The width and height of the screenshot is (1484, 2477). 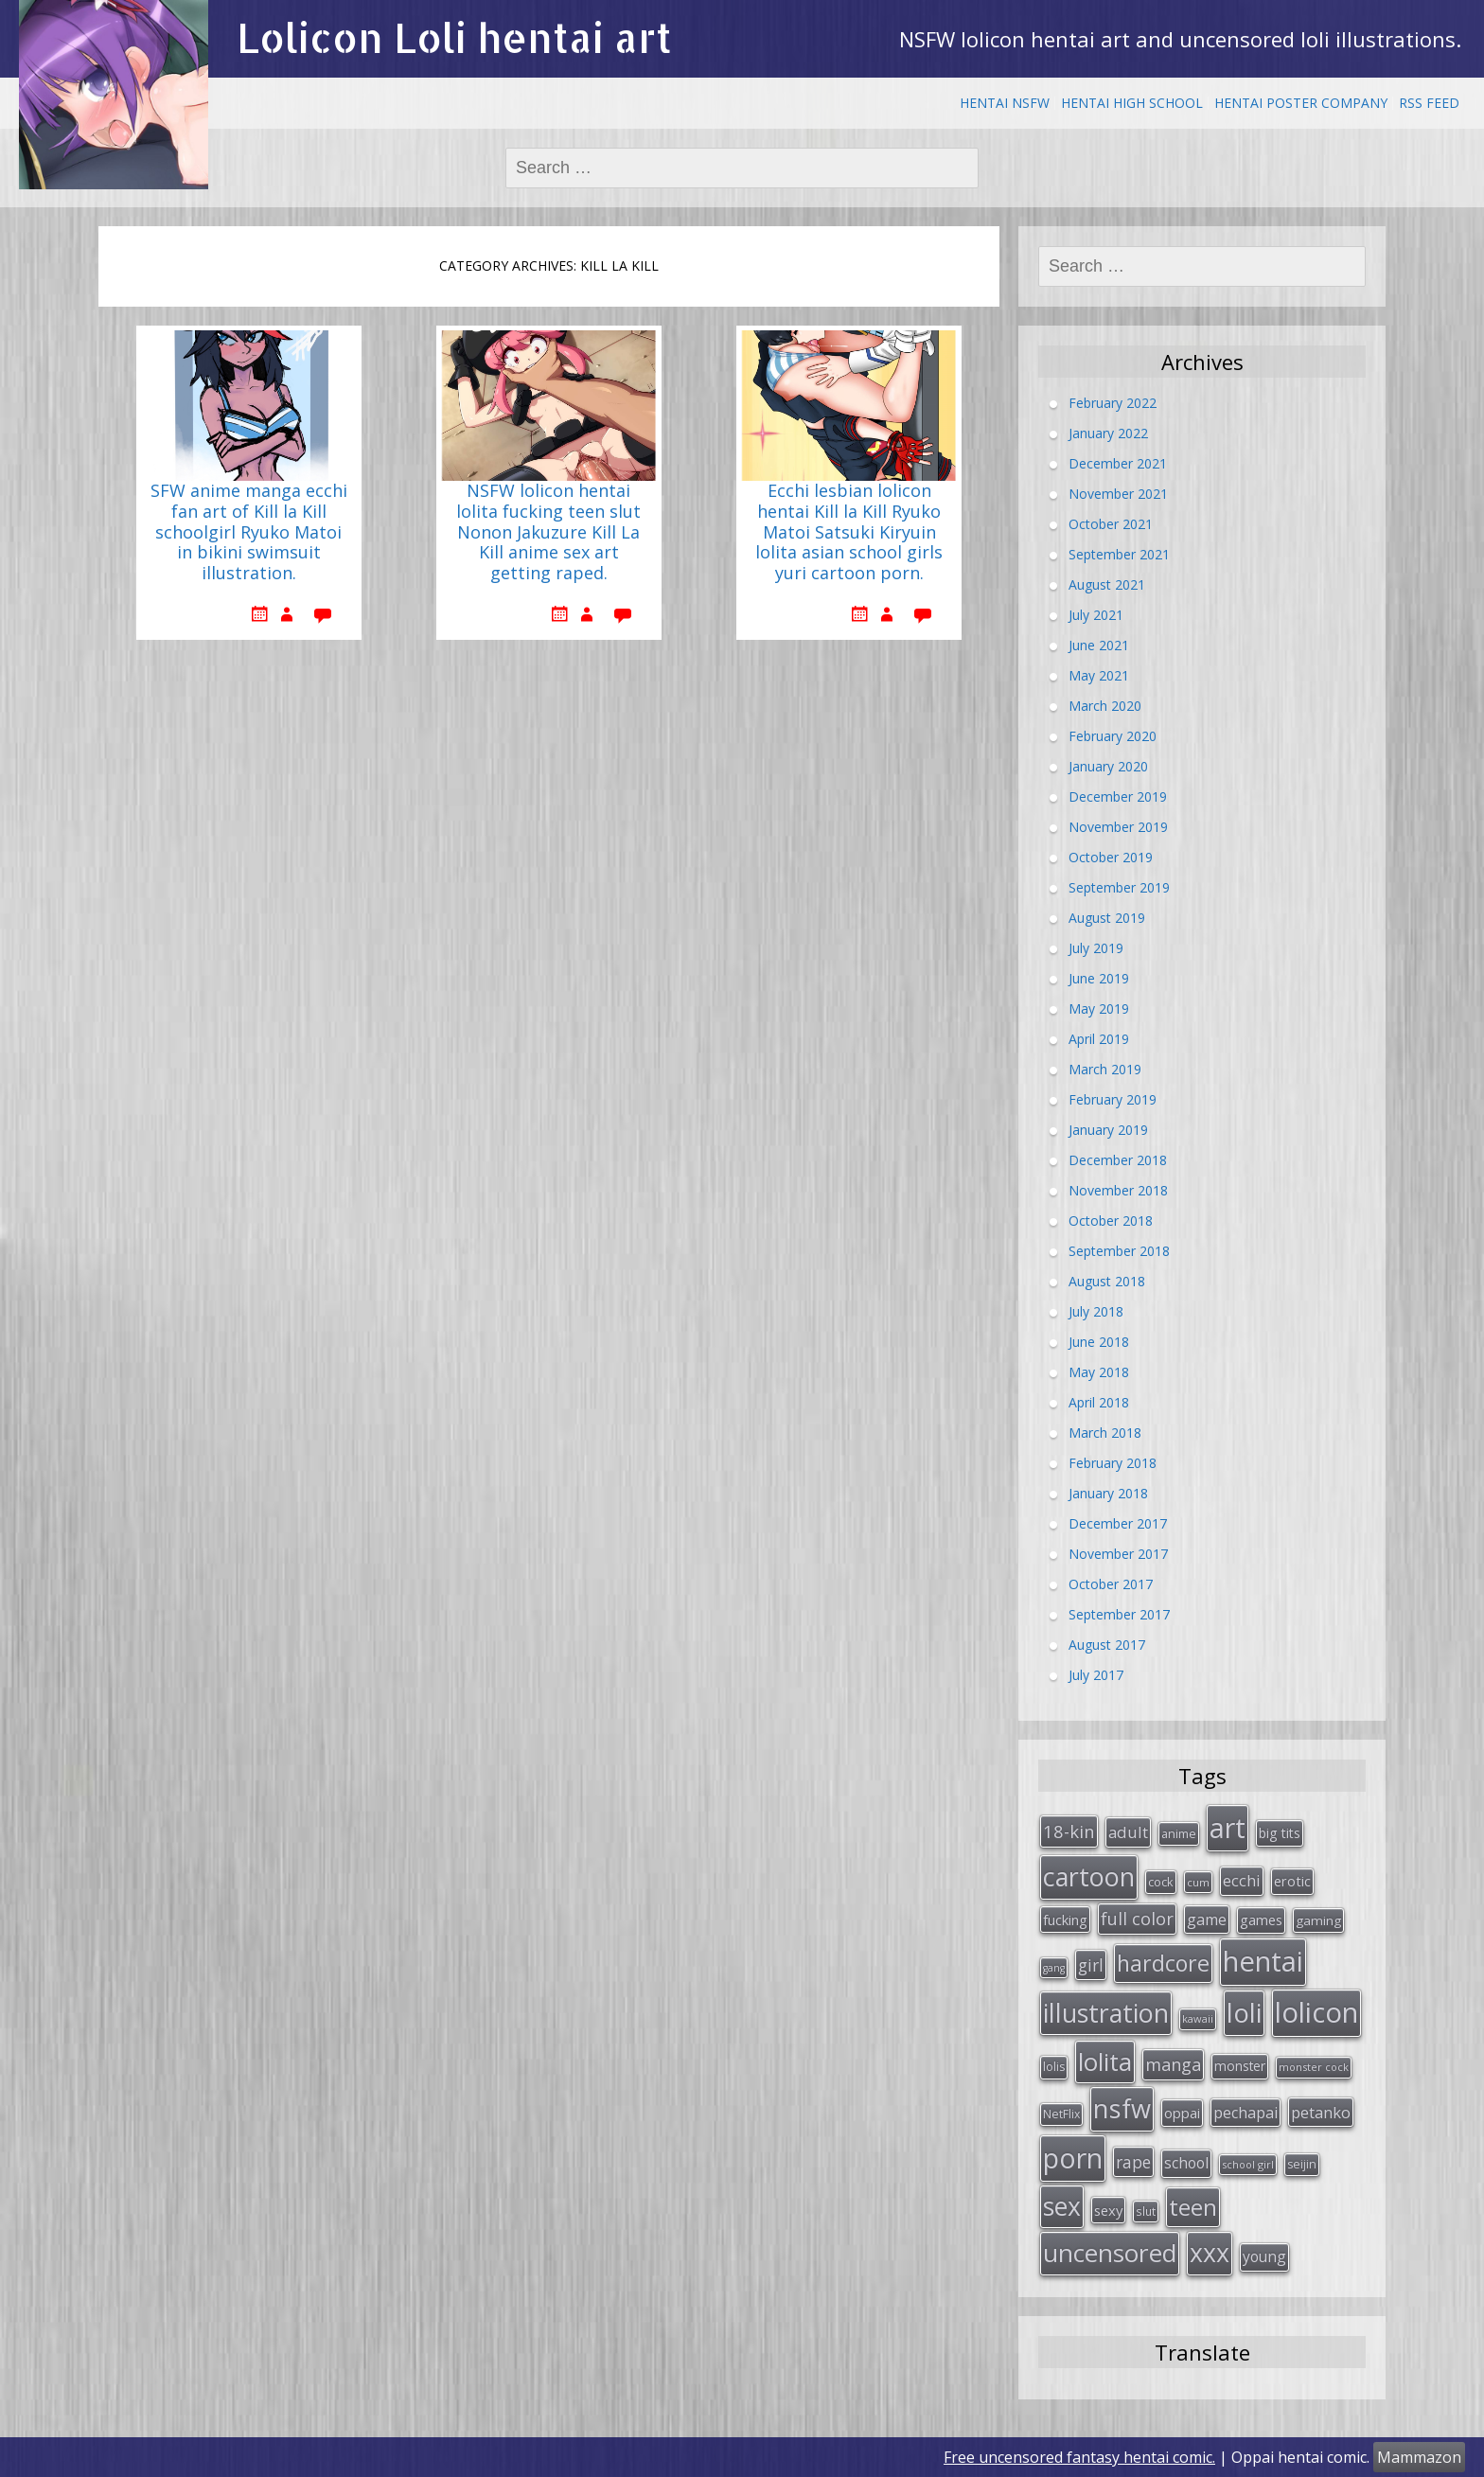 What do you see at coordinates (1119, 554) in the screenshot?
I see `September 2021` at bounding box center [1119, 554].